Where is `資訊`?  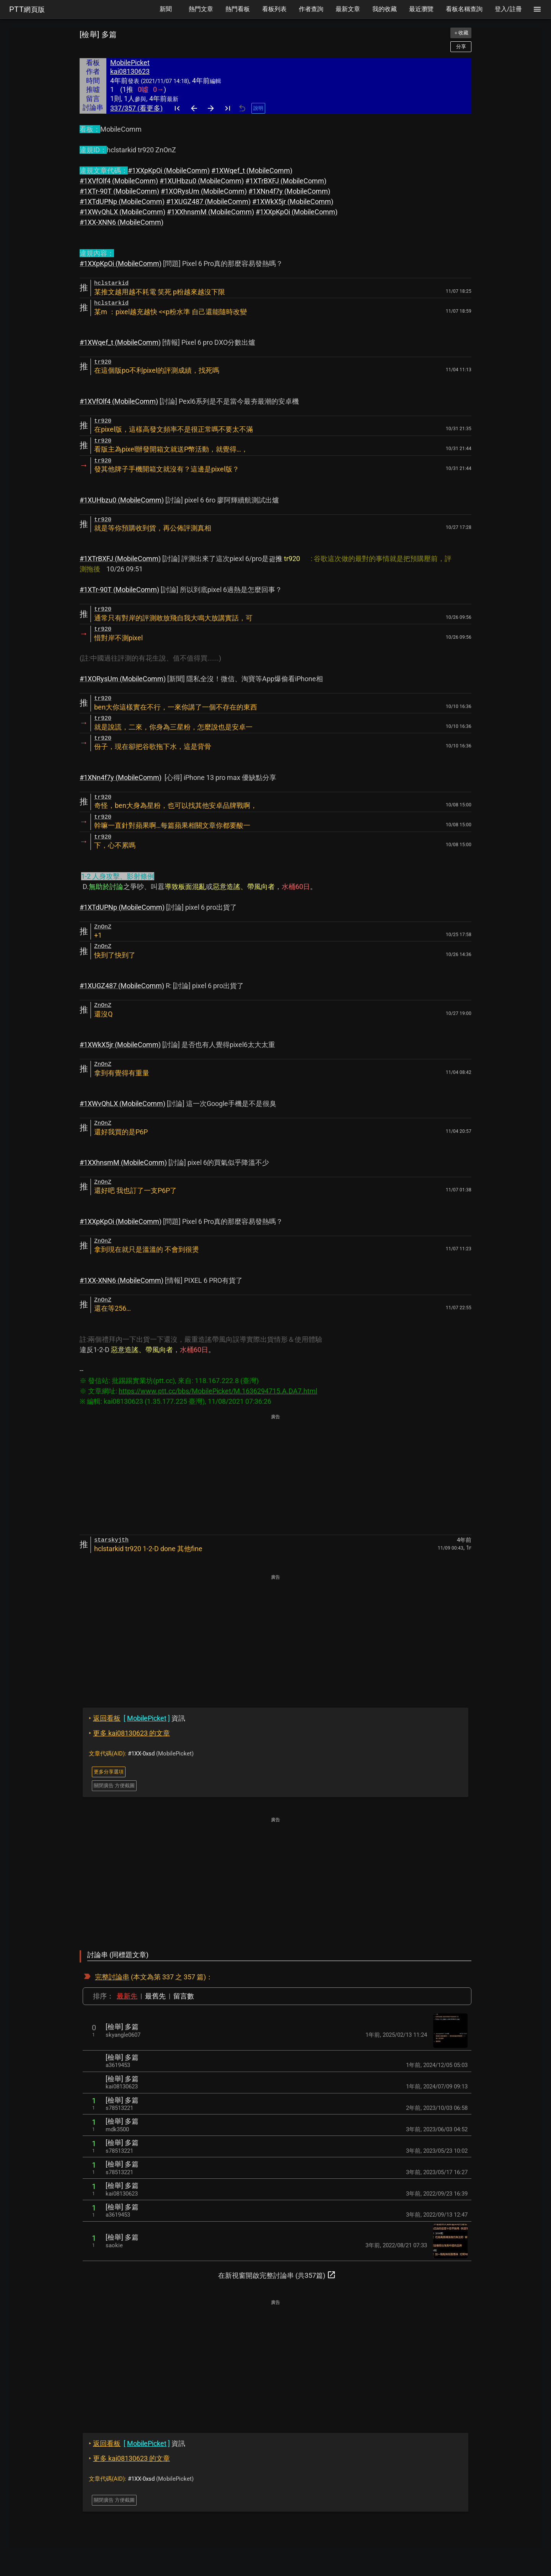
資訊 is located at coordinates (137, 1718).